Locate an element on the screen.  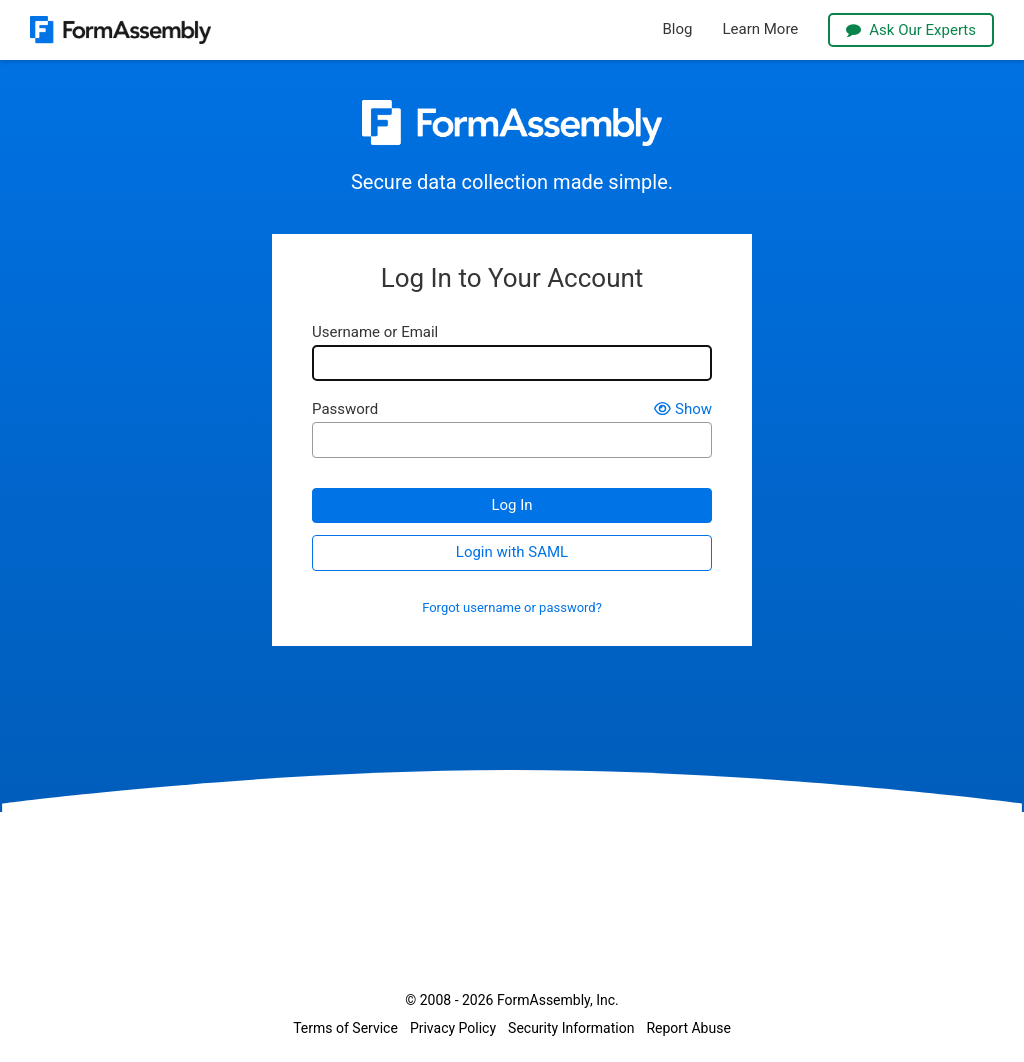
Security Information is located at coordinates (571, 1028).